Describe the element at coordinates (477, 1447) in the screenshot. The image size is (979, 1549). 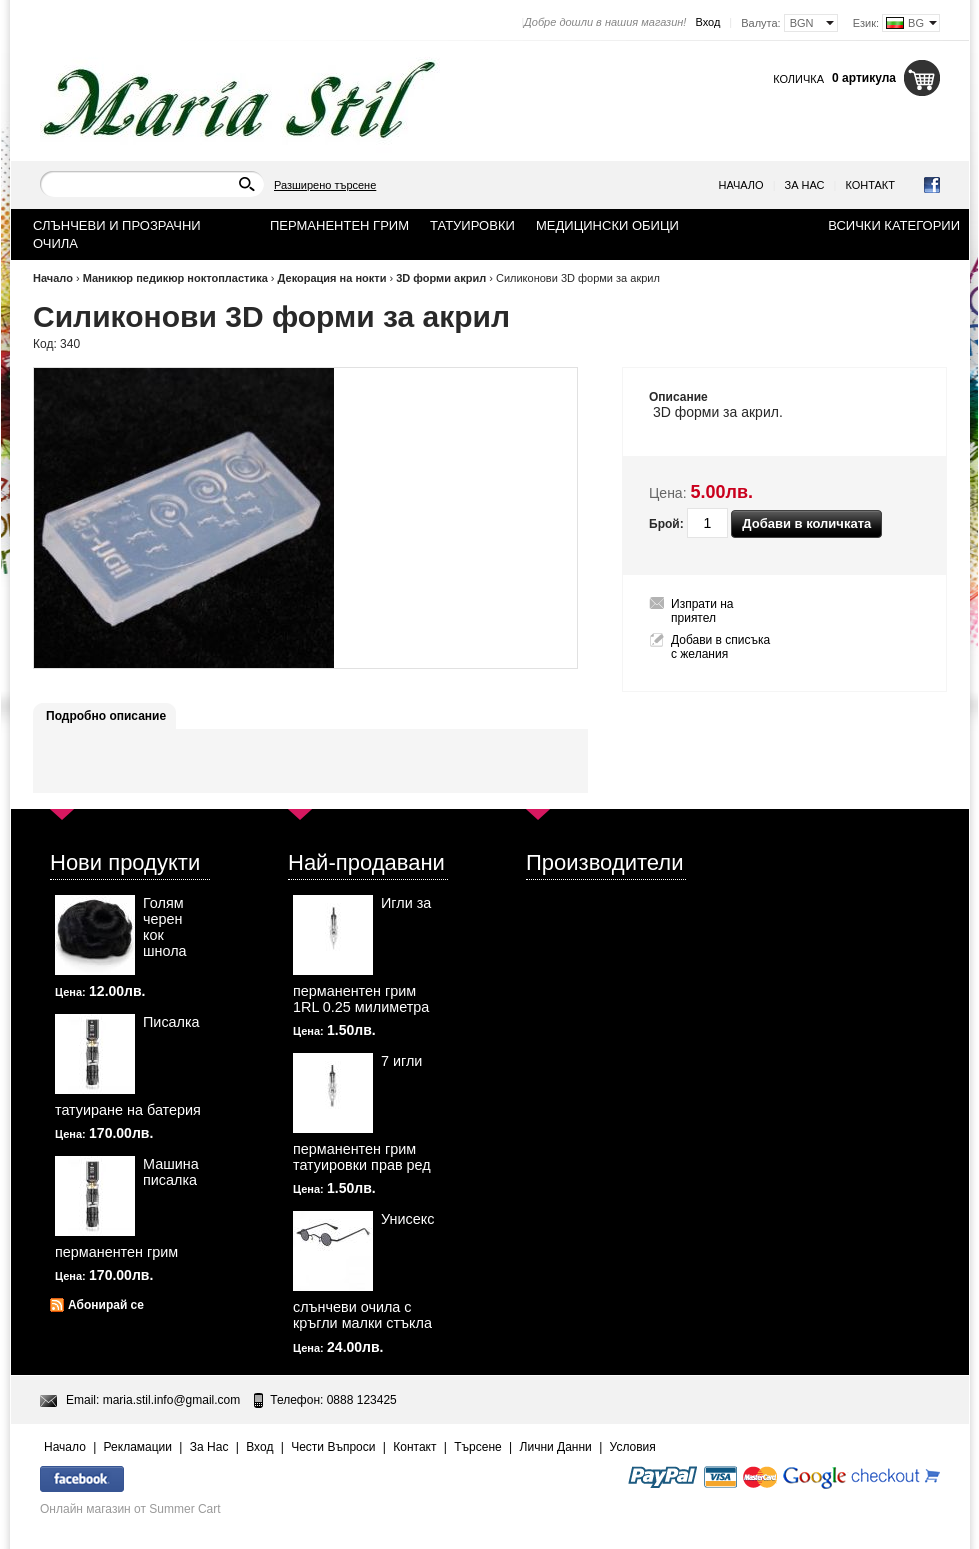
I see `Търсене` at that location.